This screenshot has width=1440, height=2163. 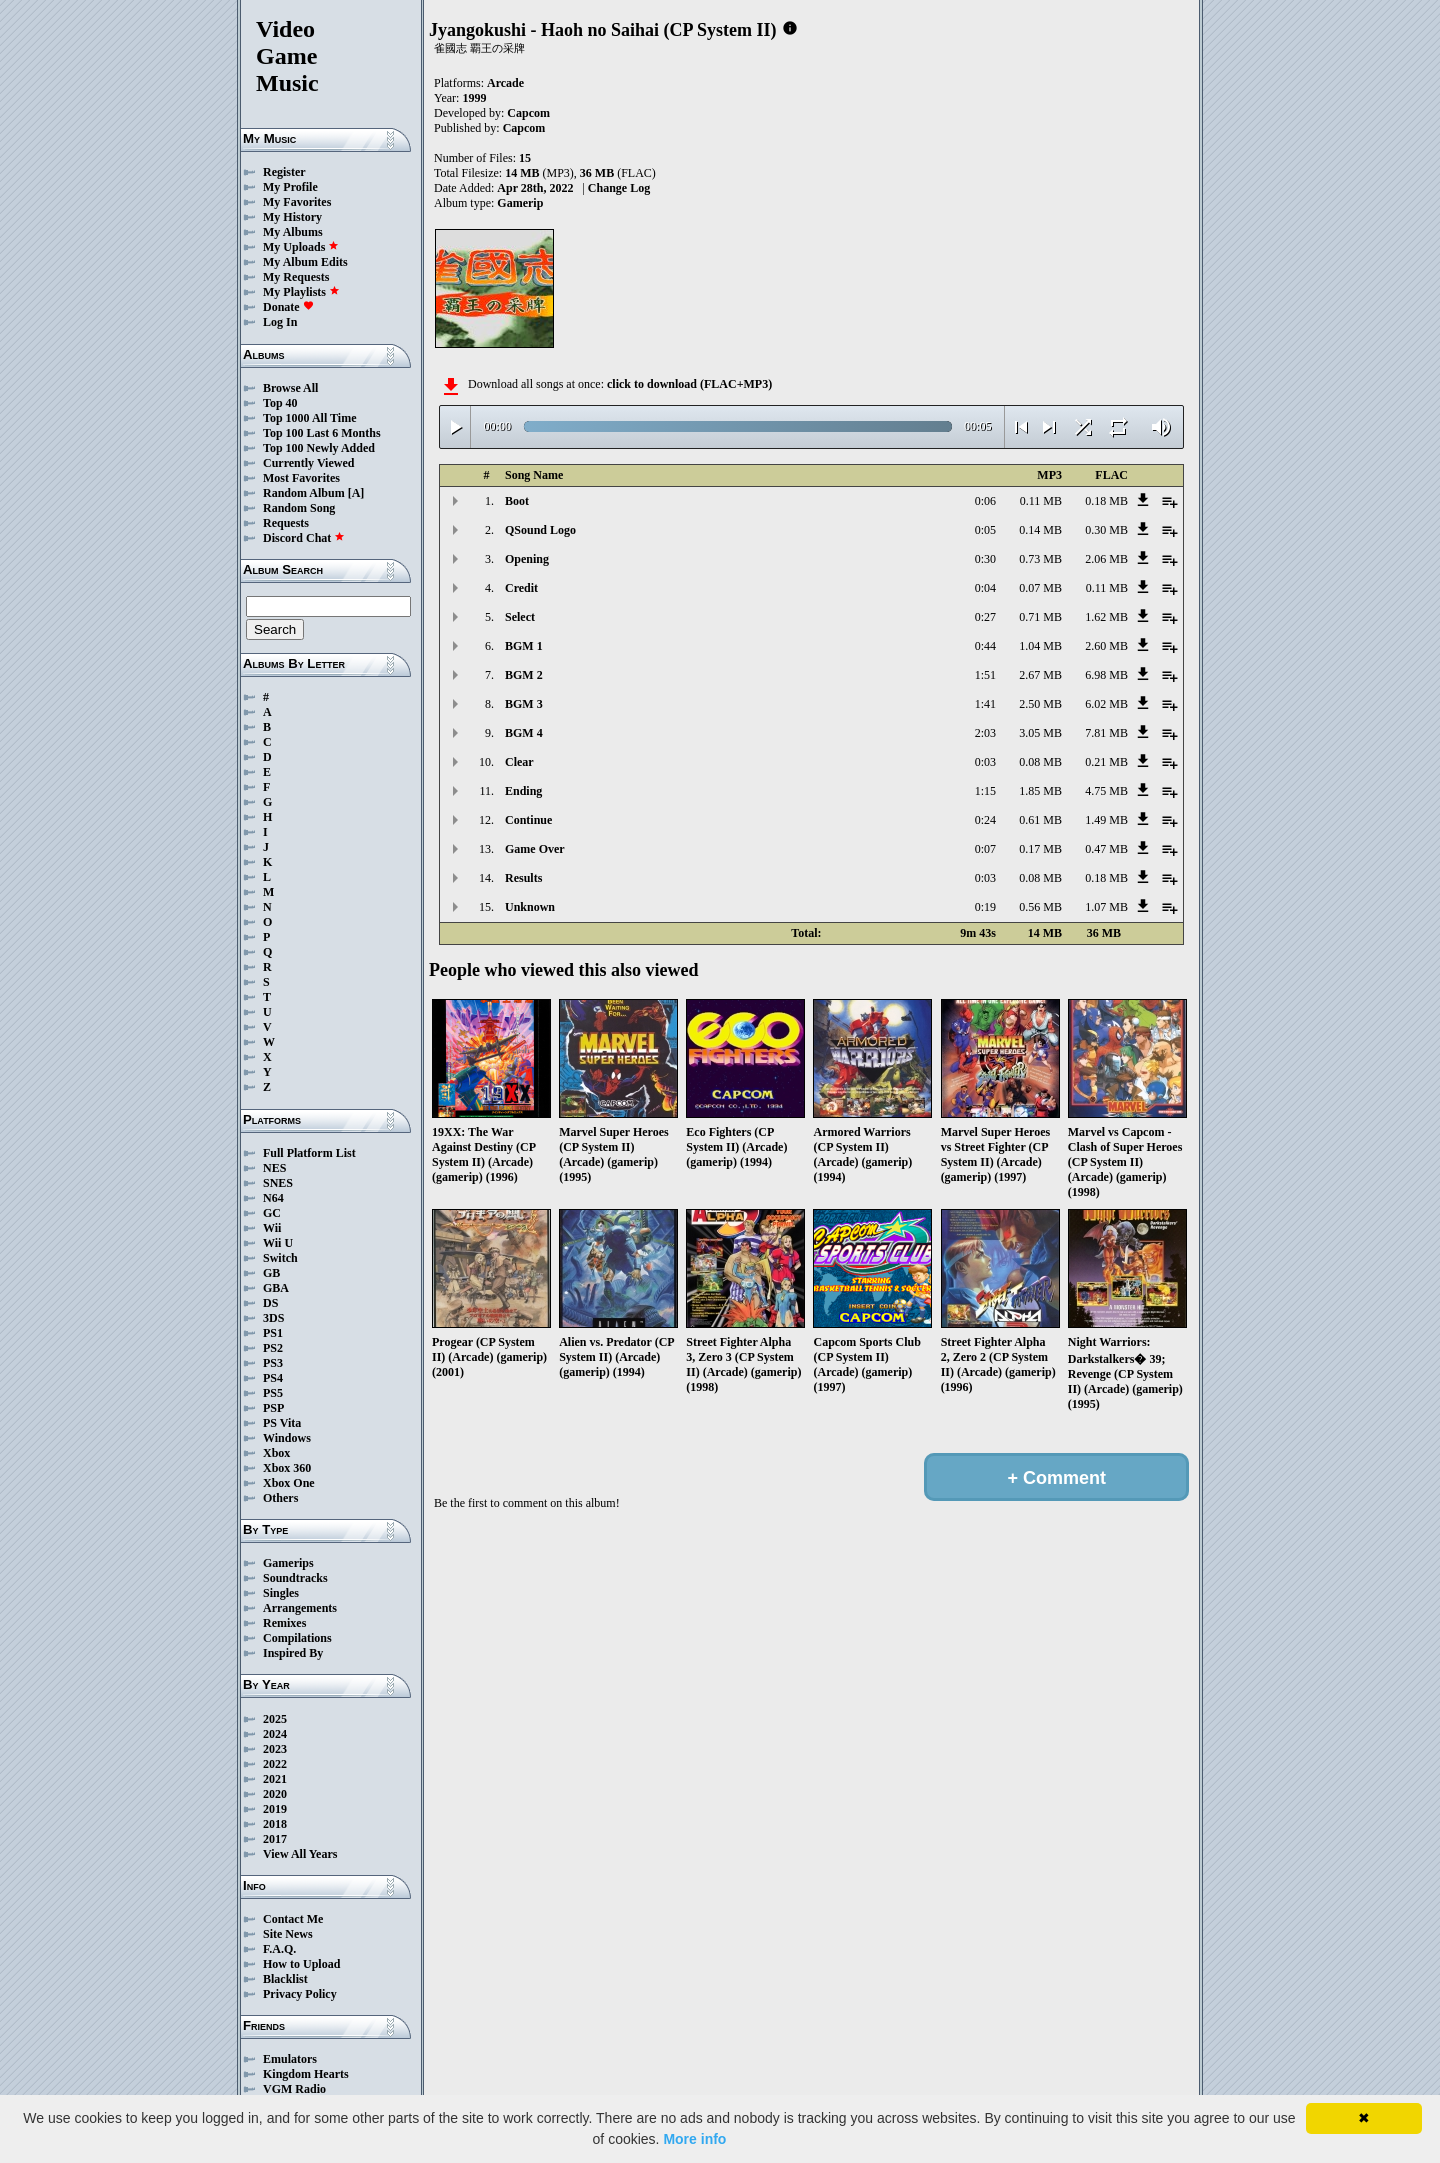 I want to click on Kingdom Hearts, so click(x=306, y=2074).